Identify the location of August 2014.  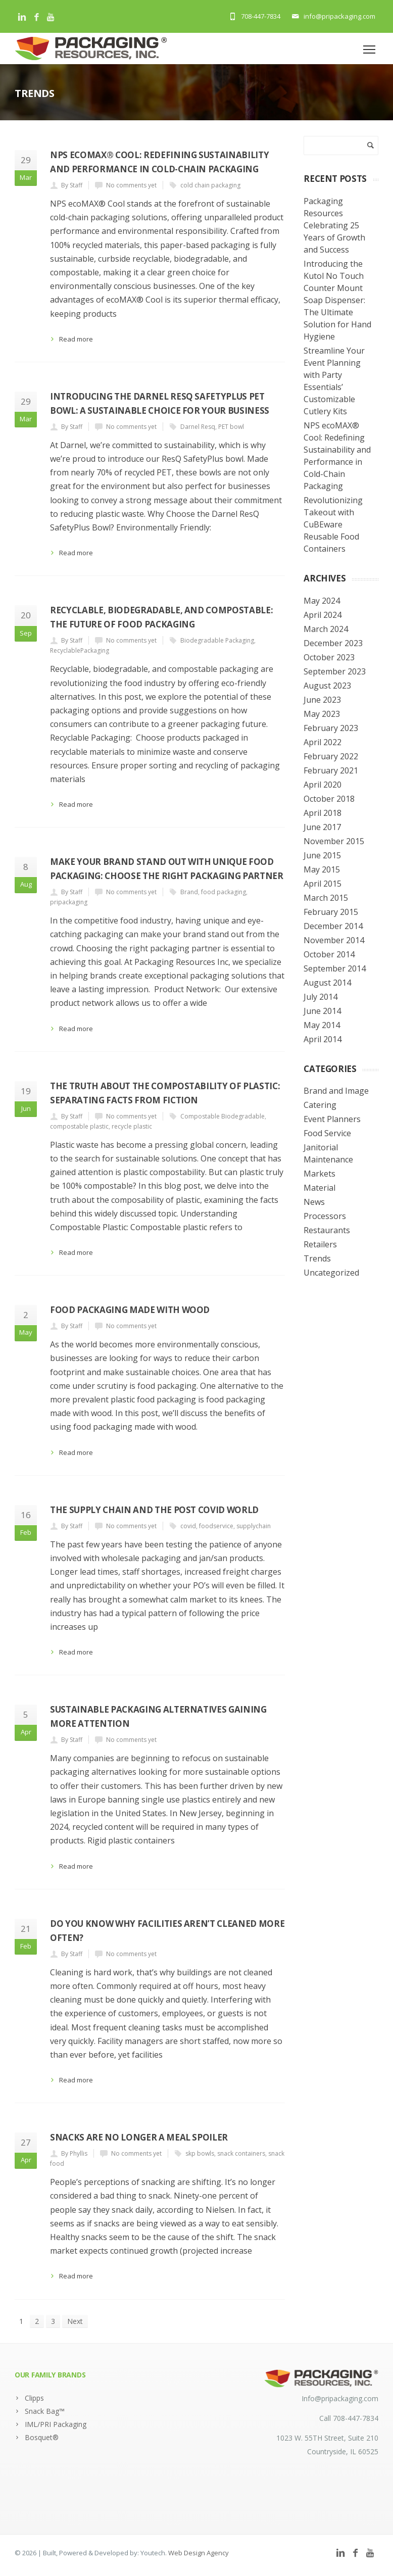
(327, 982).